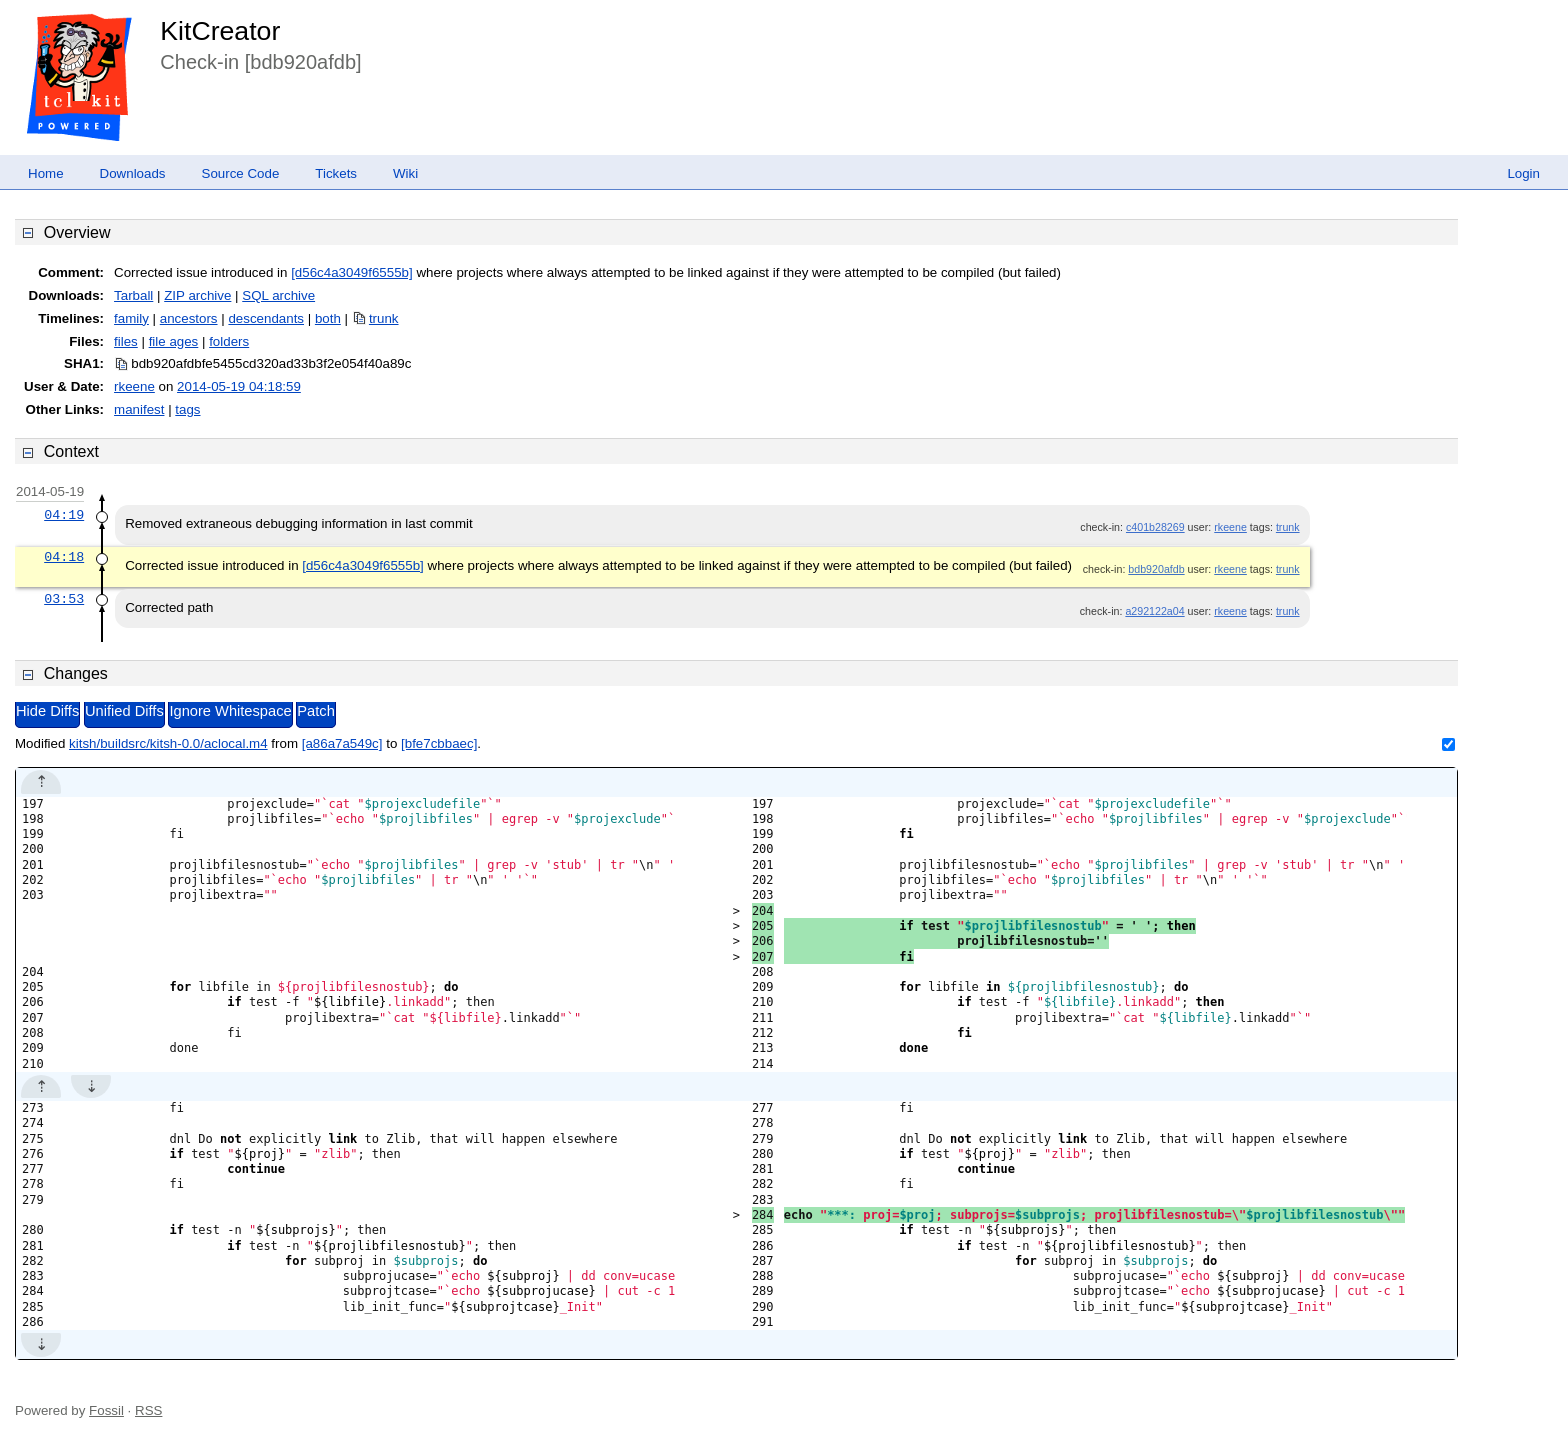  What do you see at coordinates (134, 386) in the screenshot?
I see `rkeene` at bounding box center [134, 386].